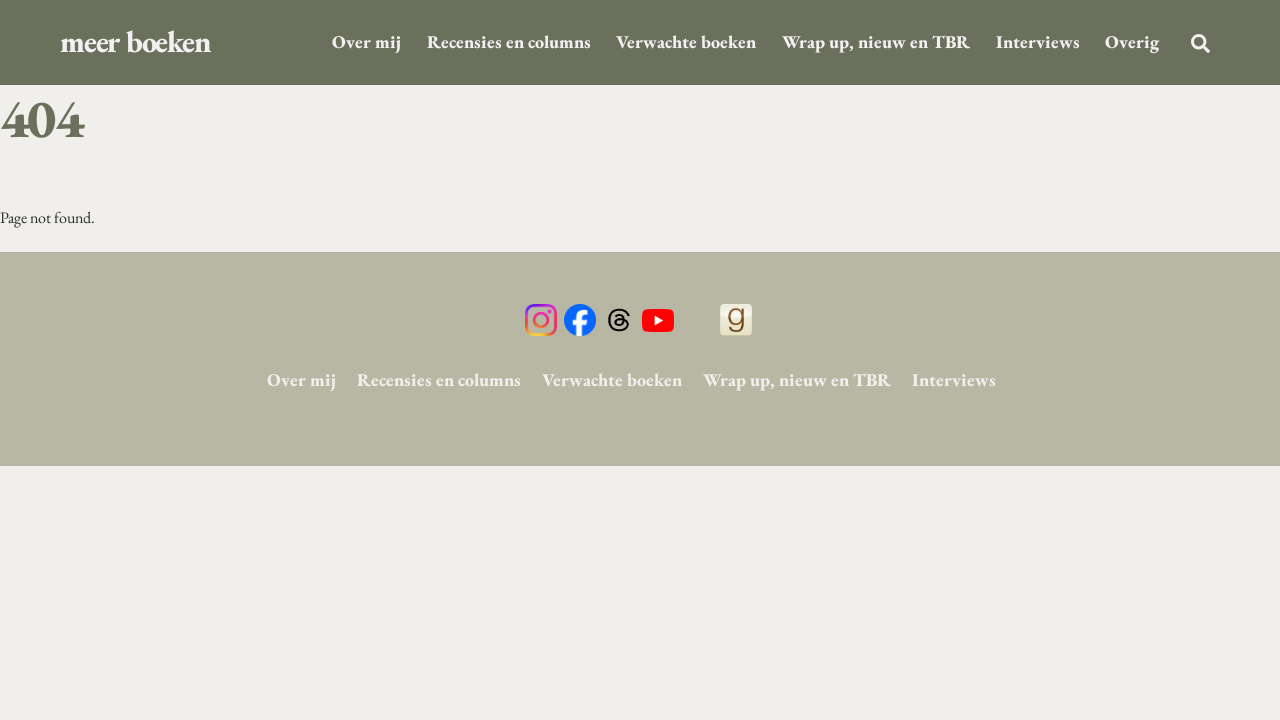  What do you see at coordinates (509, 41) in the screenshot?
I see `Recensies en columns` at bounding box center [509, 41].